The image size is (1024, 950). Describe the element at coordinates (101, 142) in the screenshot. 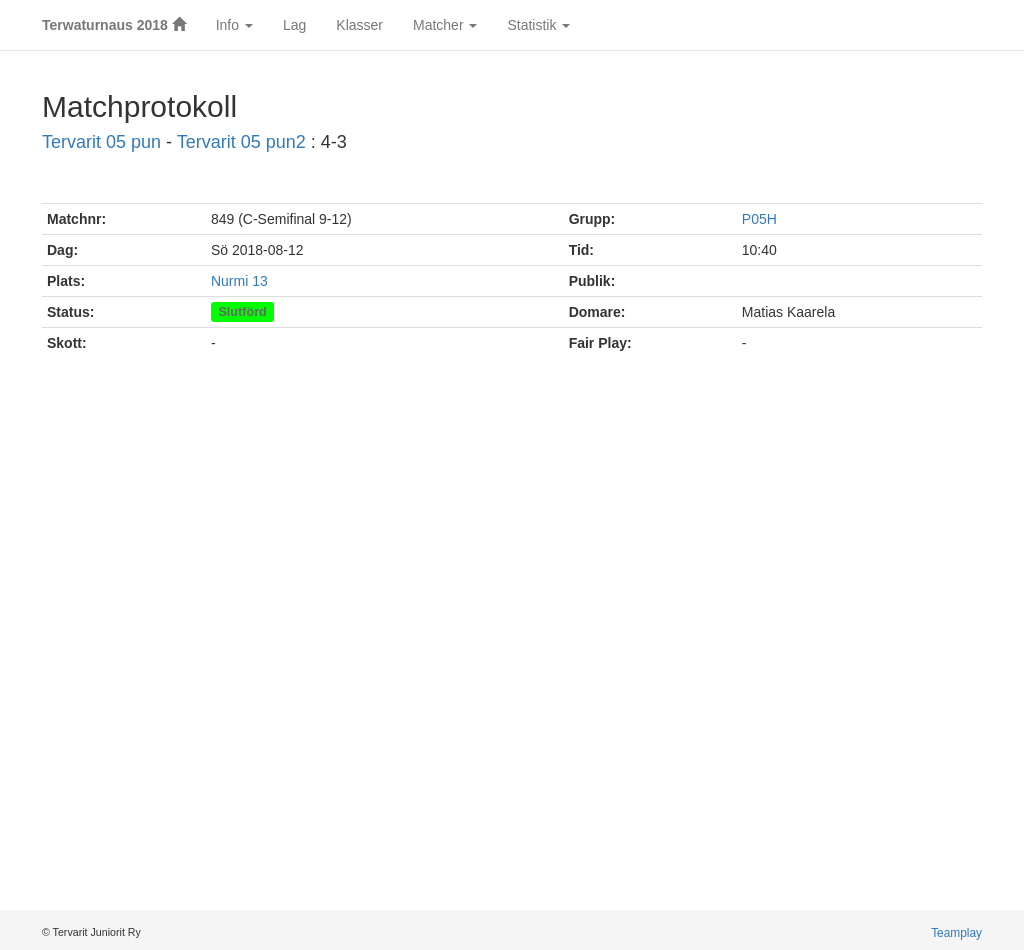

I see `Tervarit 05 pun` at that location.